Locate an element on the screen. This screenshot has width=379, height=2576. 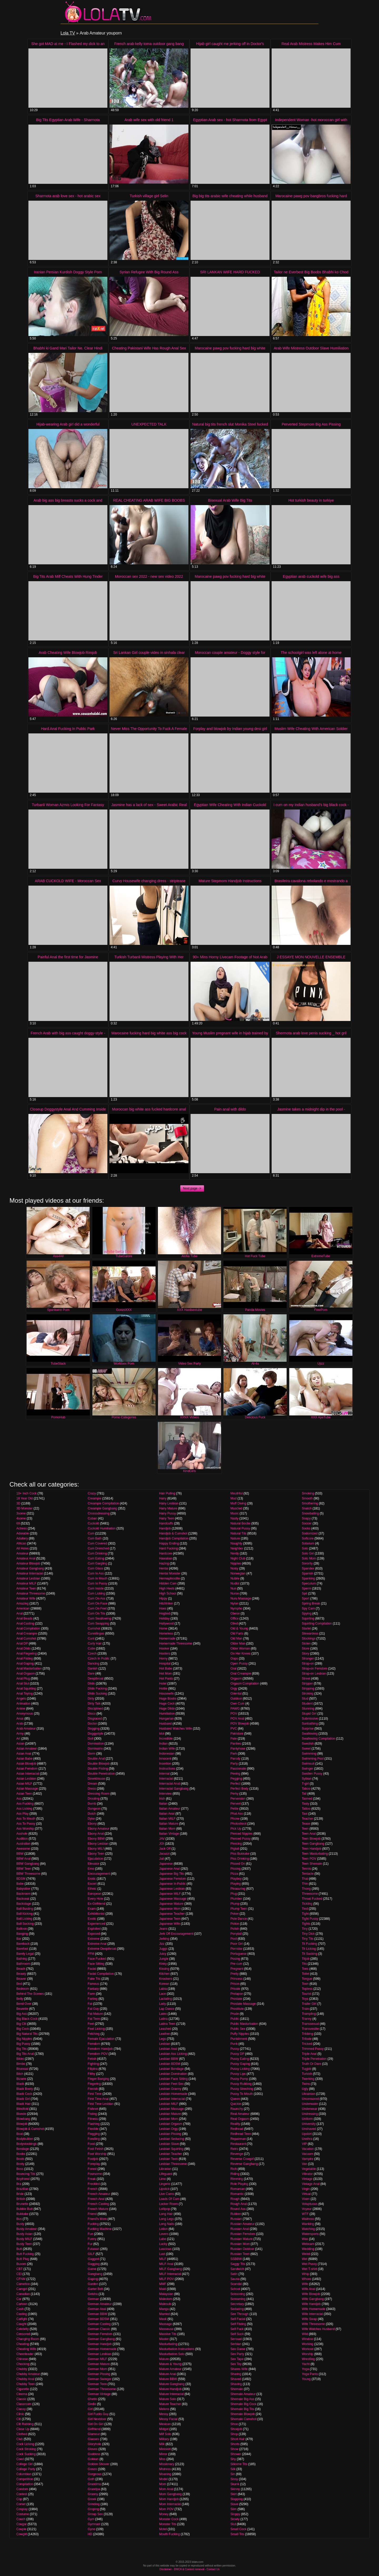
Watching is located at coordinates (308, 2229).